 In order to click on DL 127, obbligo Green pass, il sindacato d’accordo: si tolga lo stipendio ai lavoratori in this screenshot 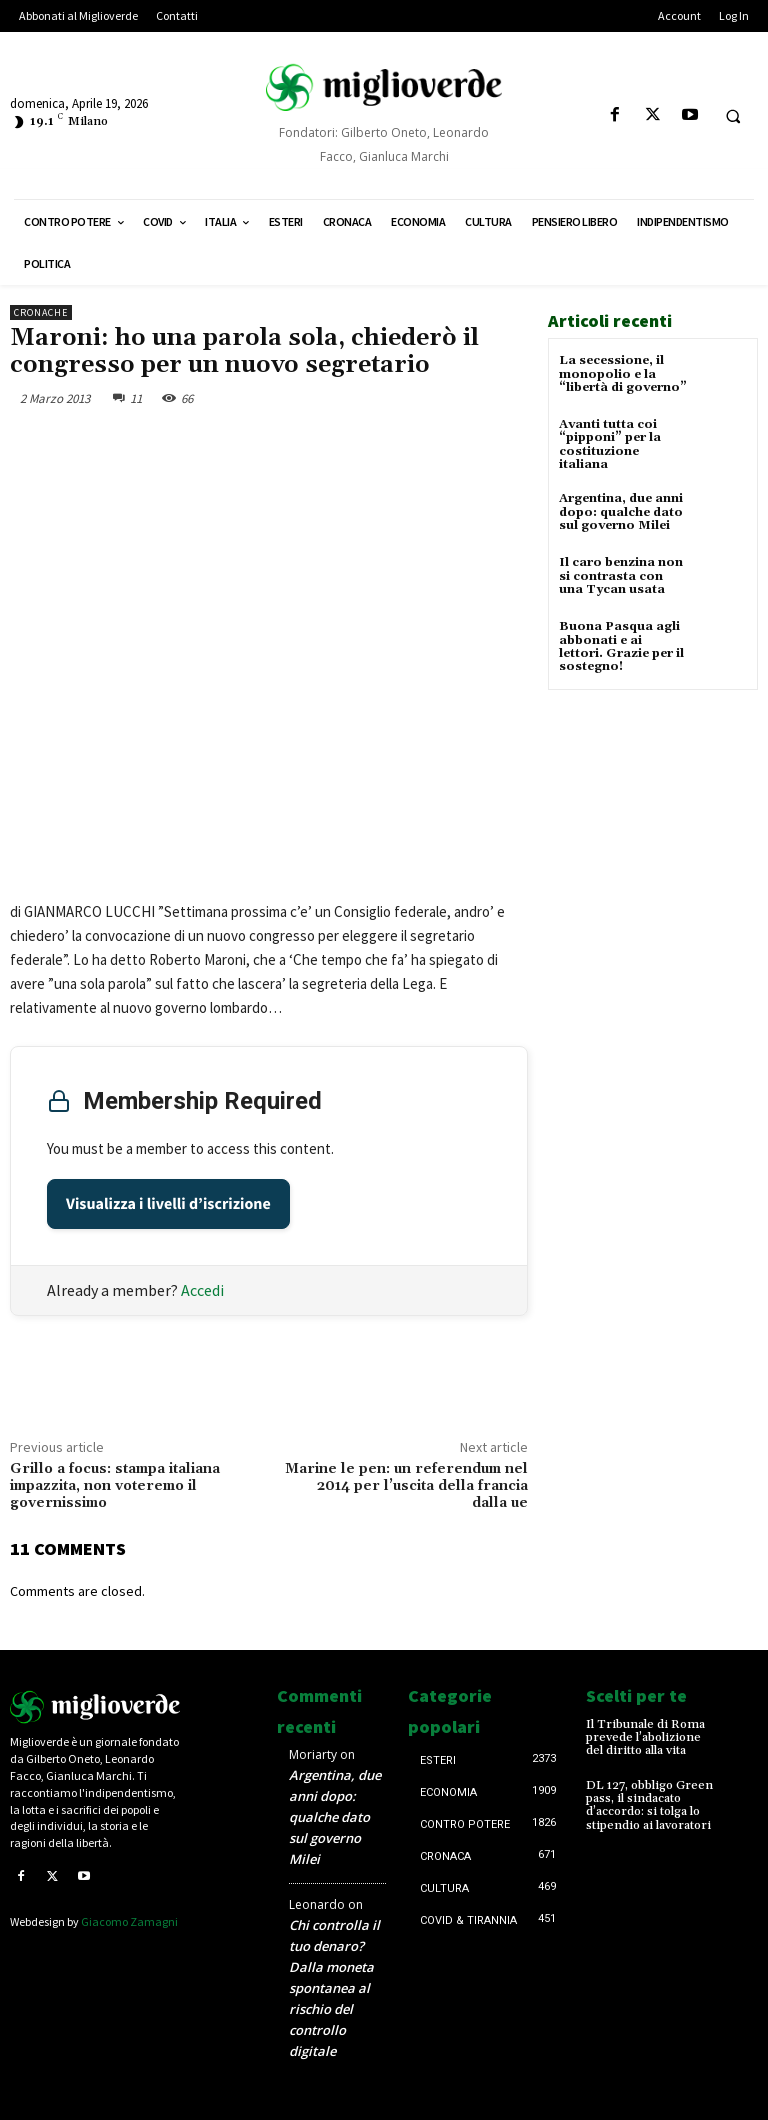, I will do `click(649, 1804)`.